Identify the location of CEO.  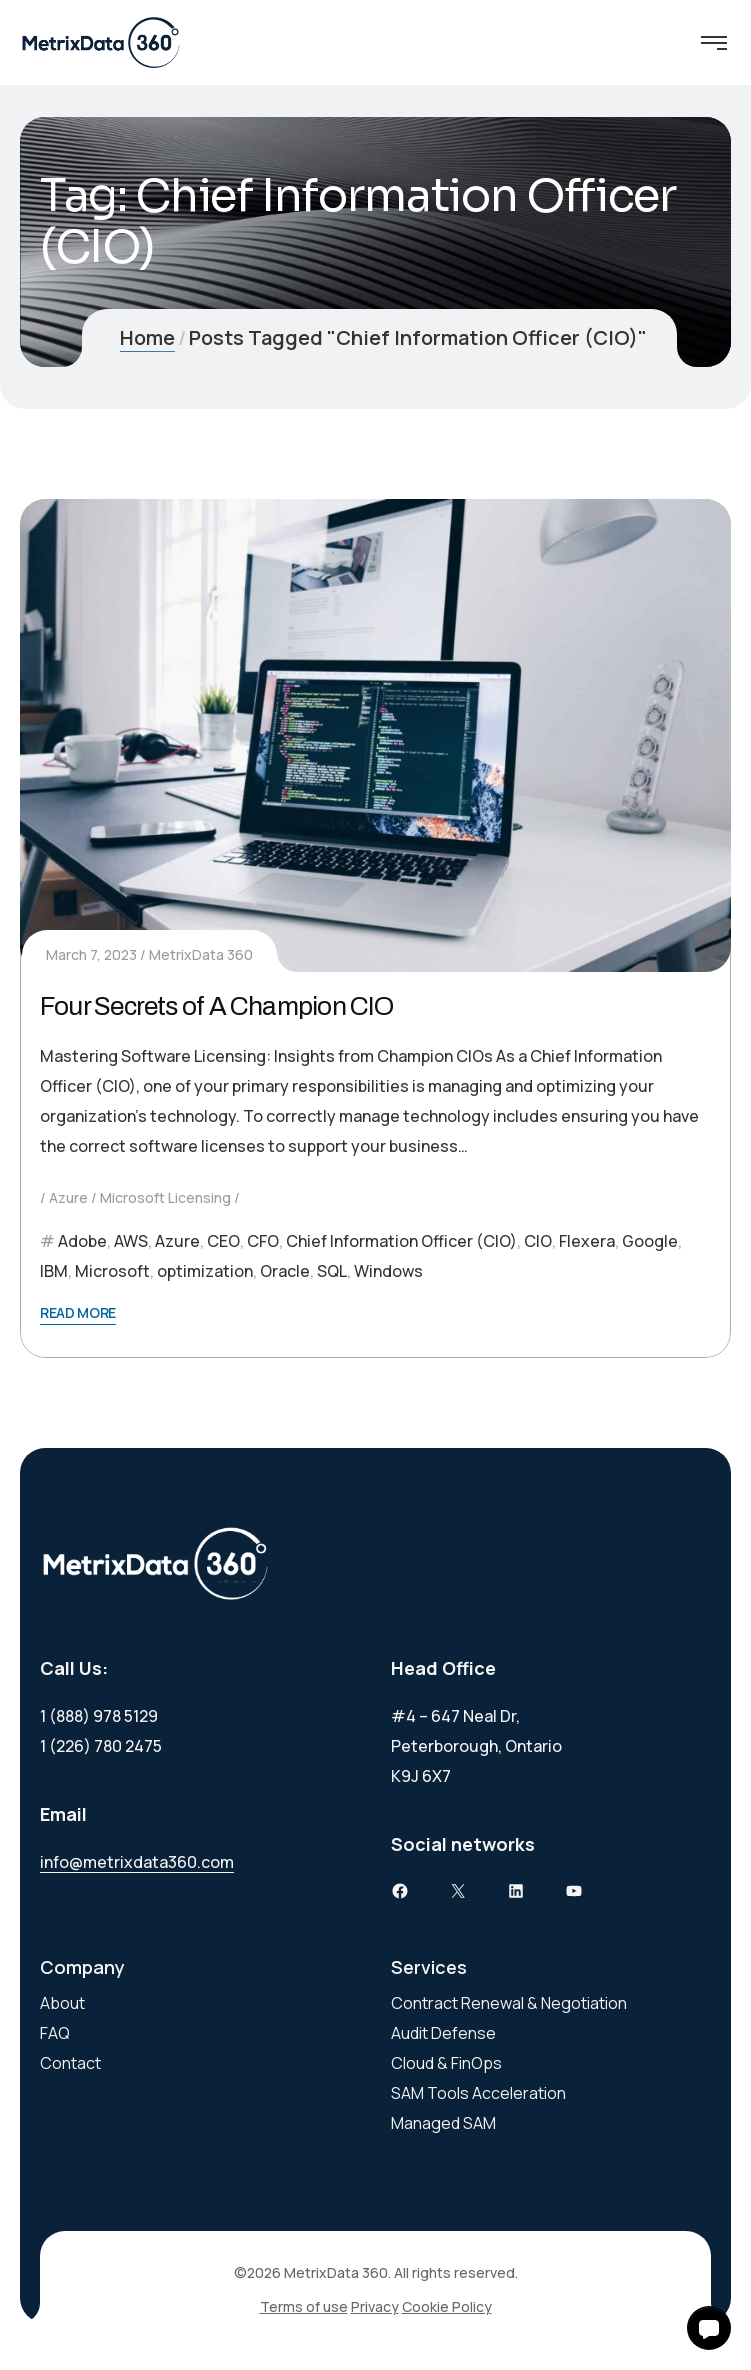
(223, 1241).